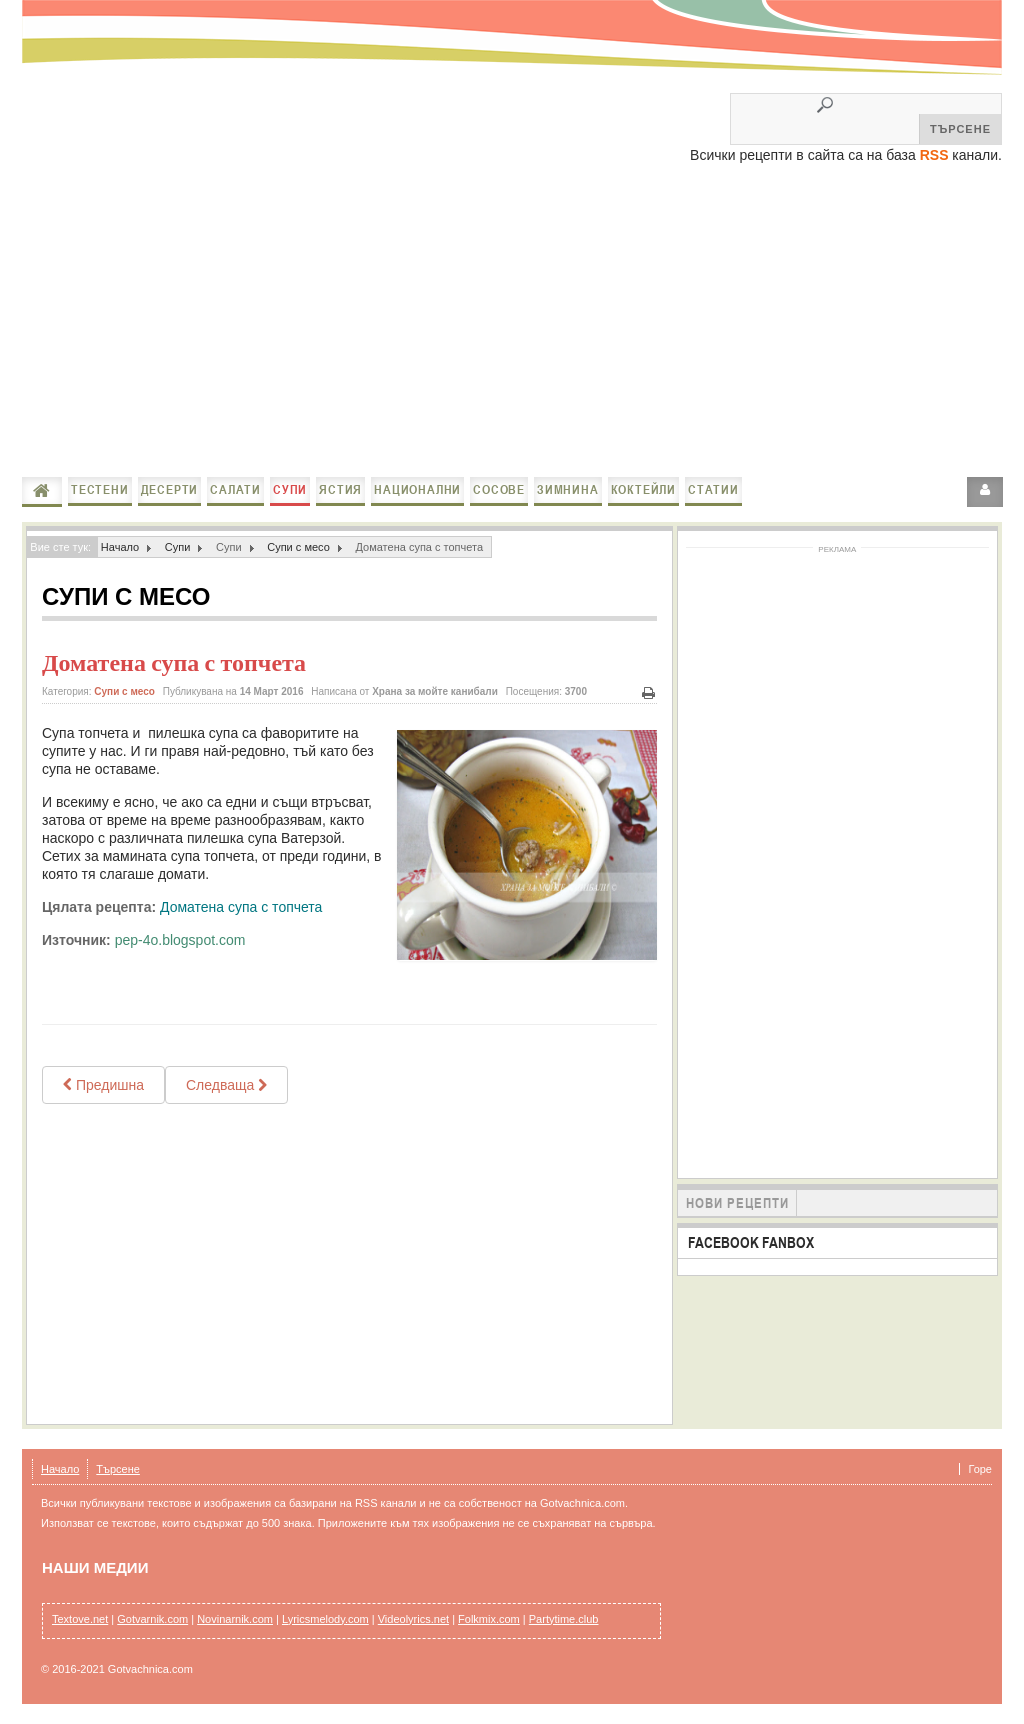  I want to click on [Previous article: Супа топчета], so click(103, 1085).